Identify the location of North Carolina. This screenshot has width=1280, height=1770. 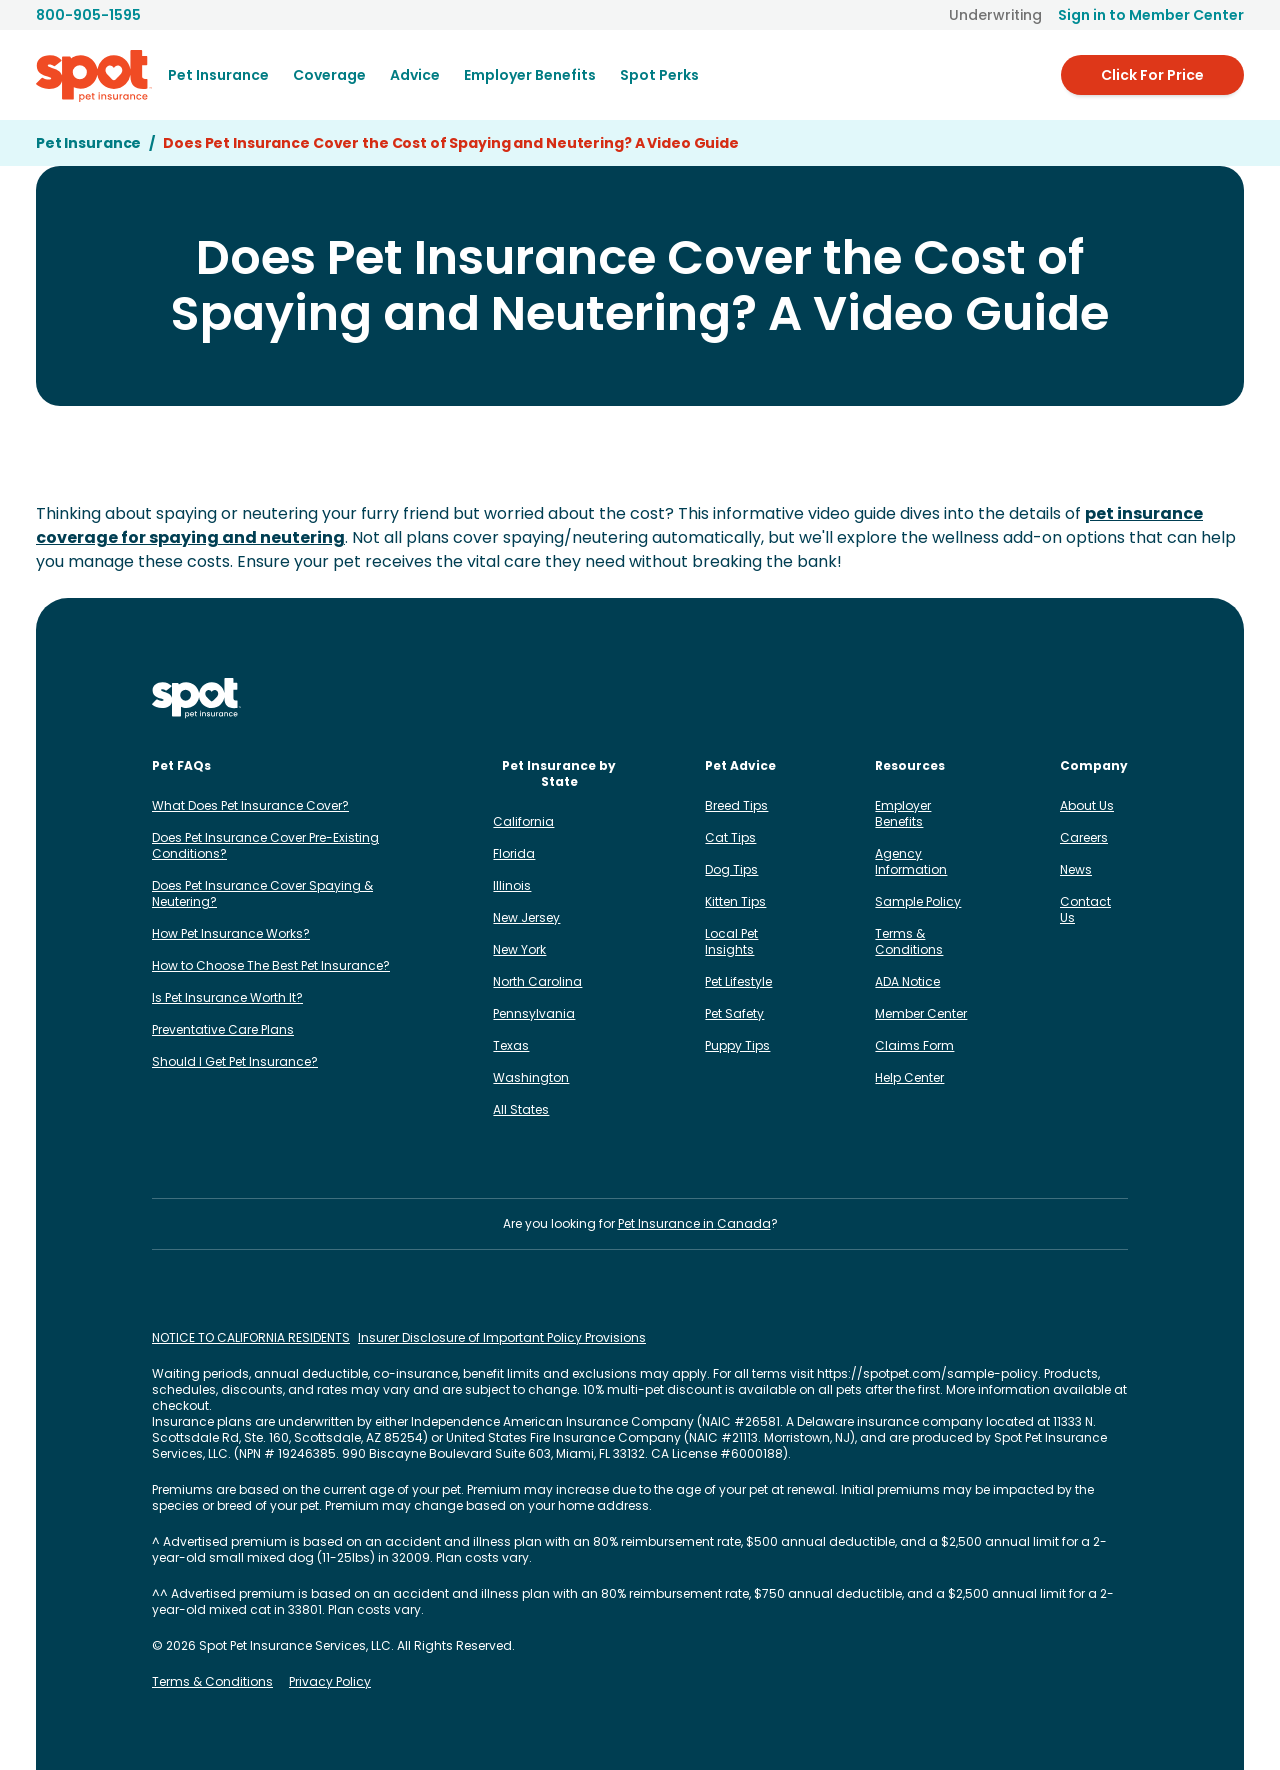
(537, 981).